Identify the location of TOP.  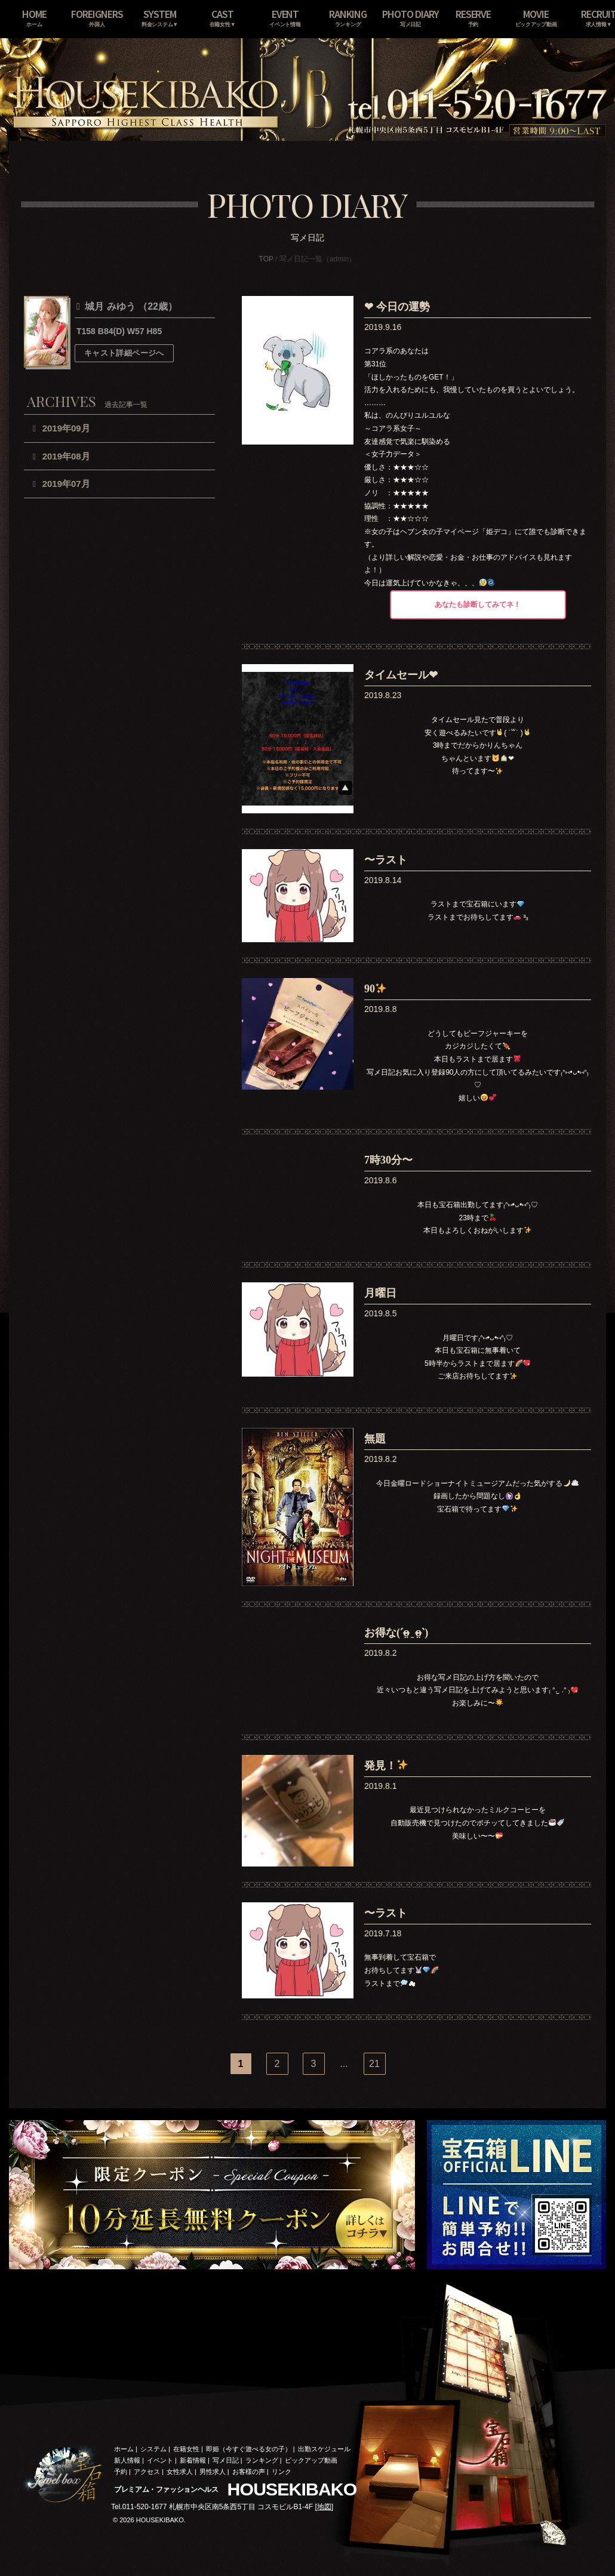
(266, 259).